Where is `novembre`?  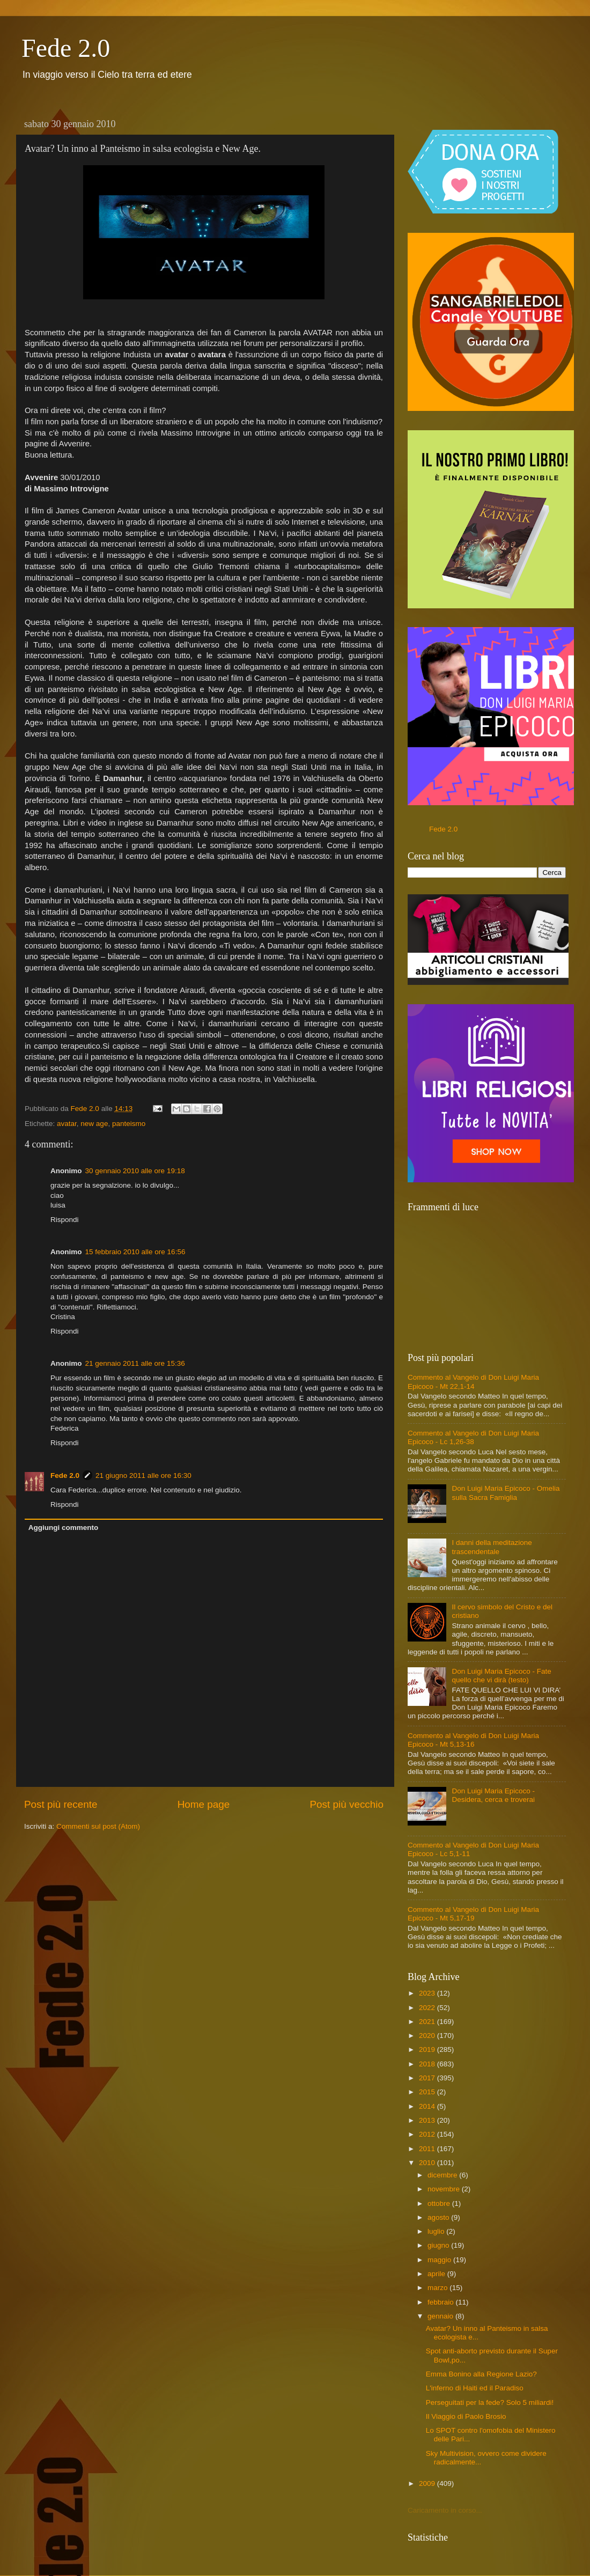 novembre is located at coordinates (444, 2189).